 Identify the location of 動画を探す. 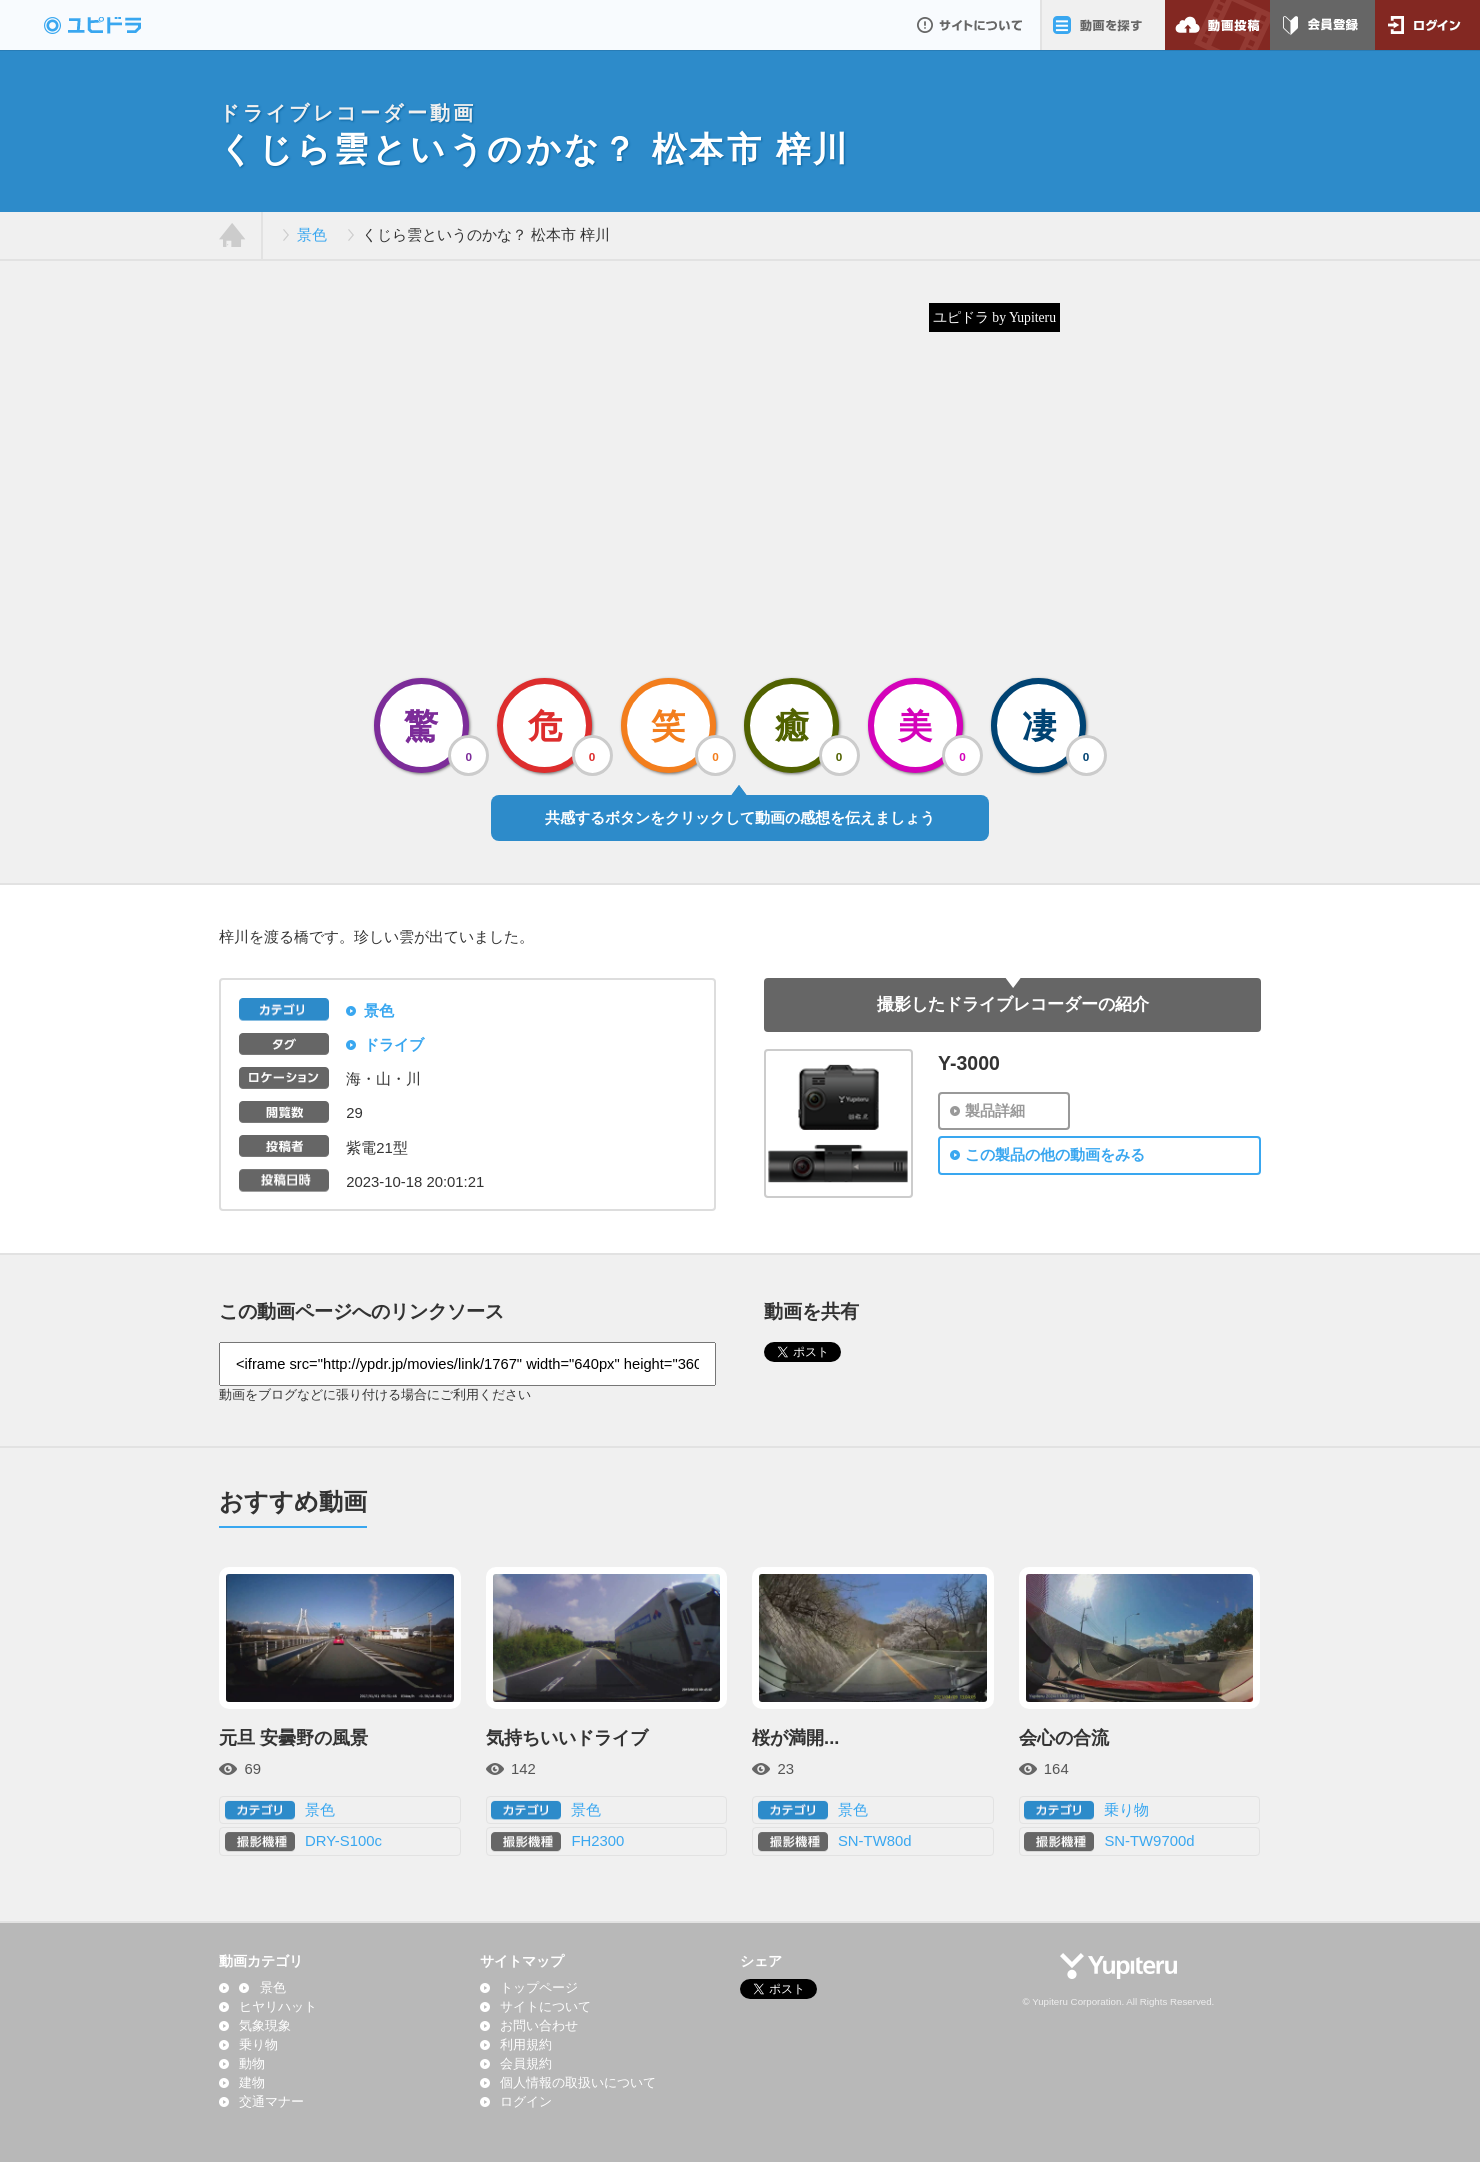
(1102, 25).